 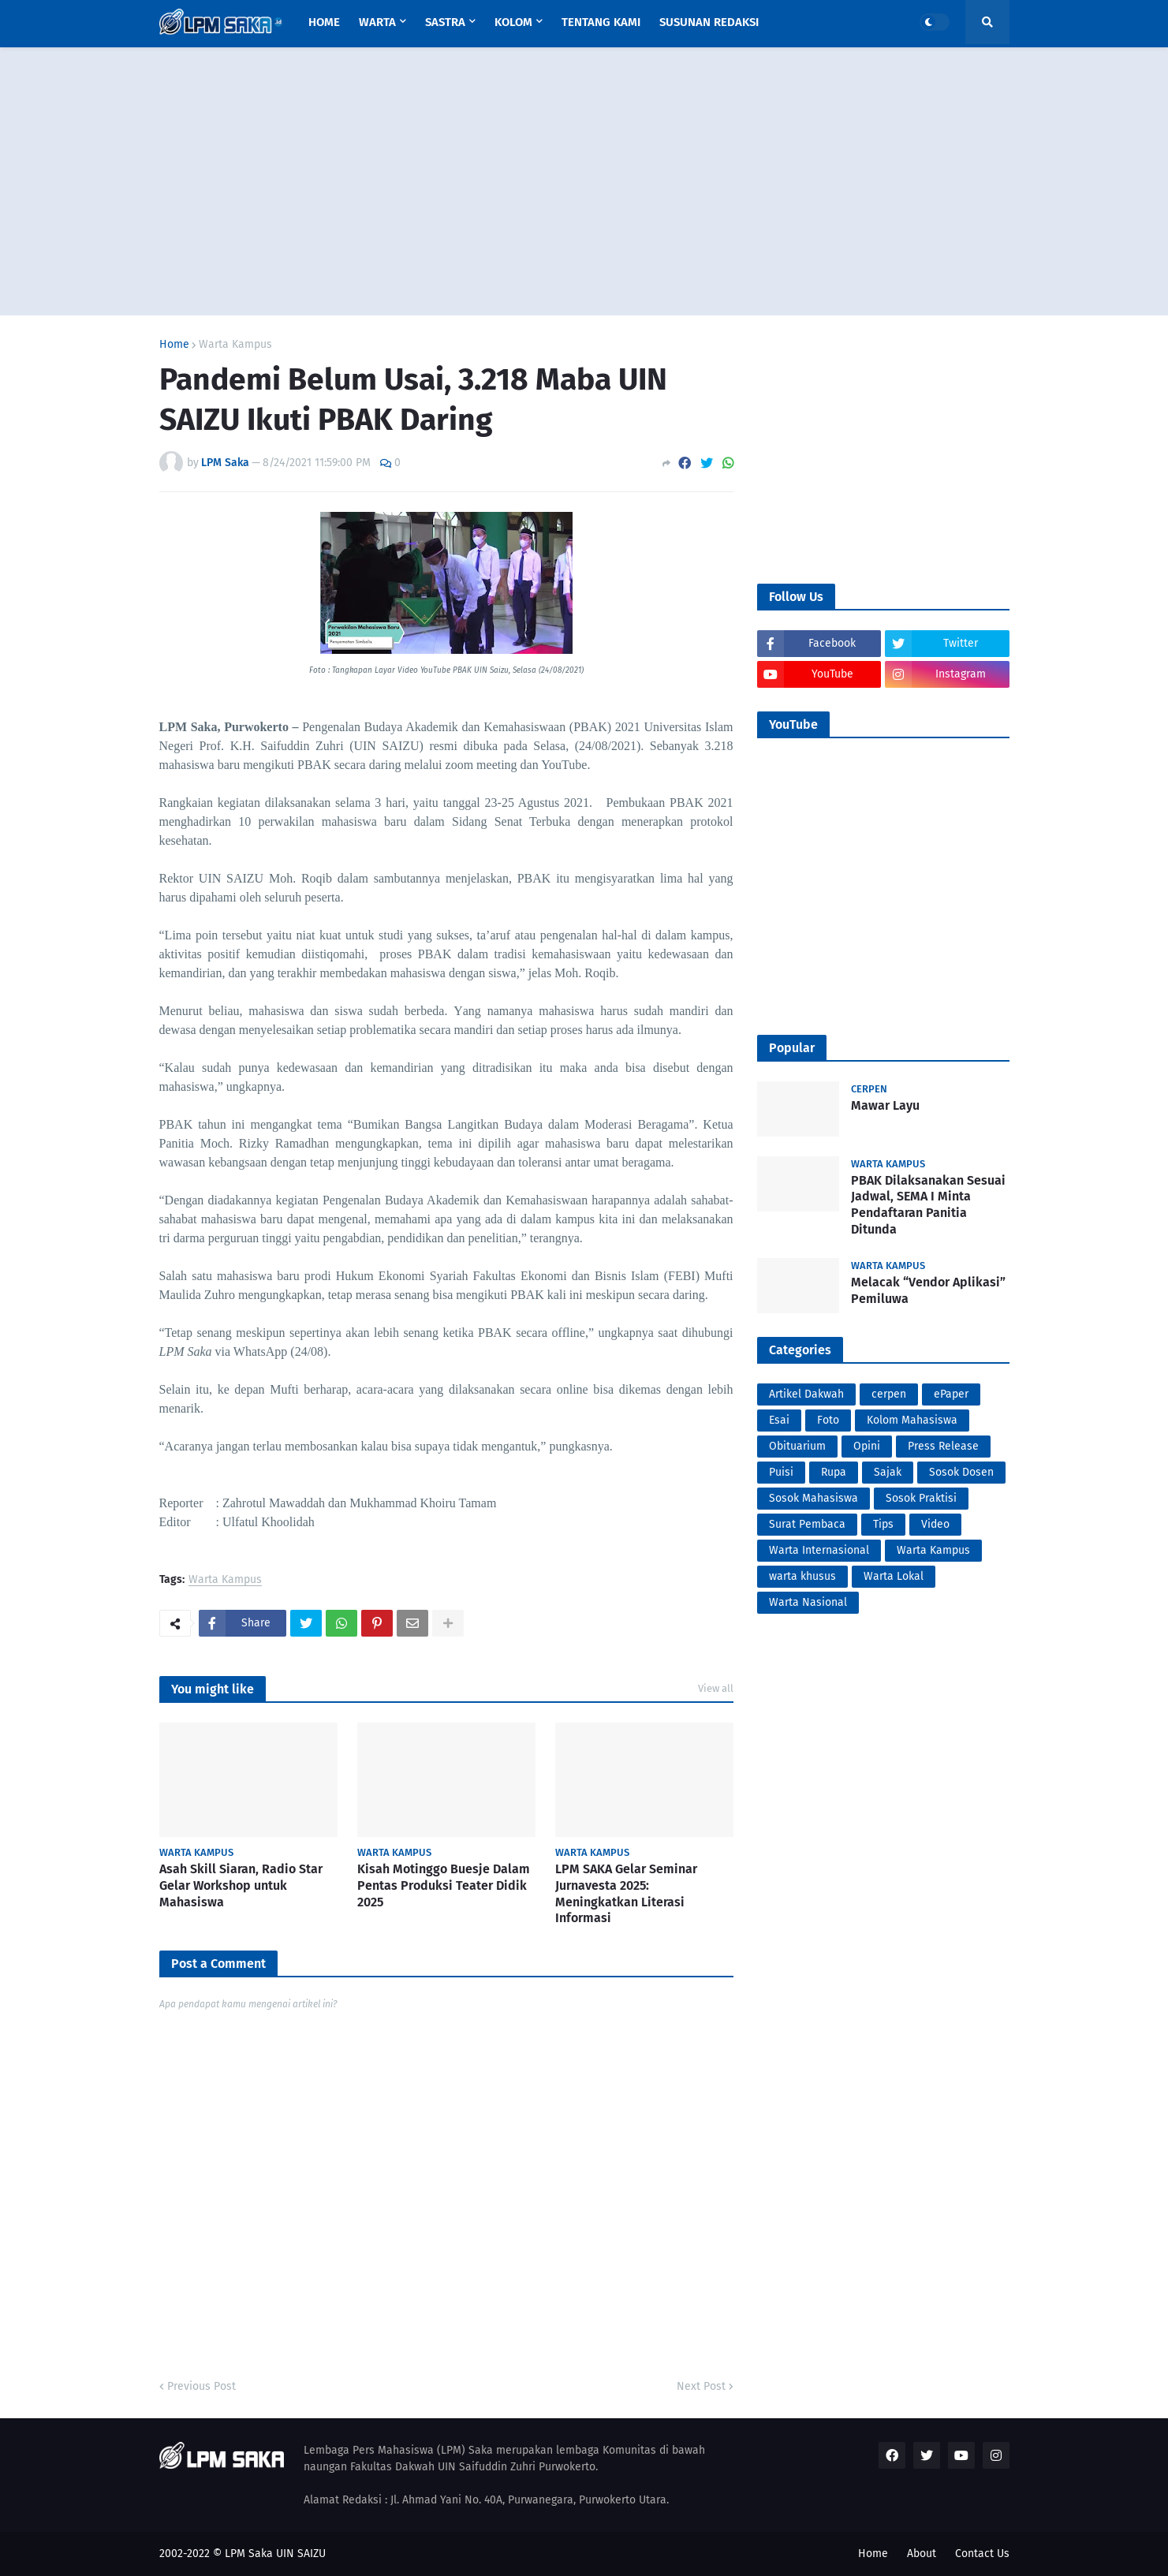 What do you see at coordinates (807, 1524) in the screenshot?
I see `Surat Pembaca` at bounding box center [807, 1524].